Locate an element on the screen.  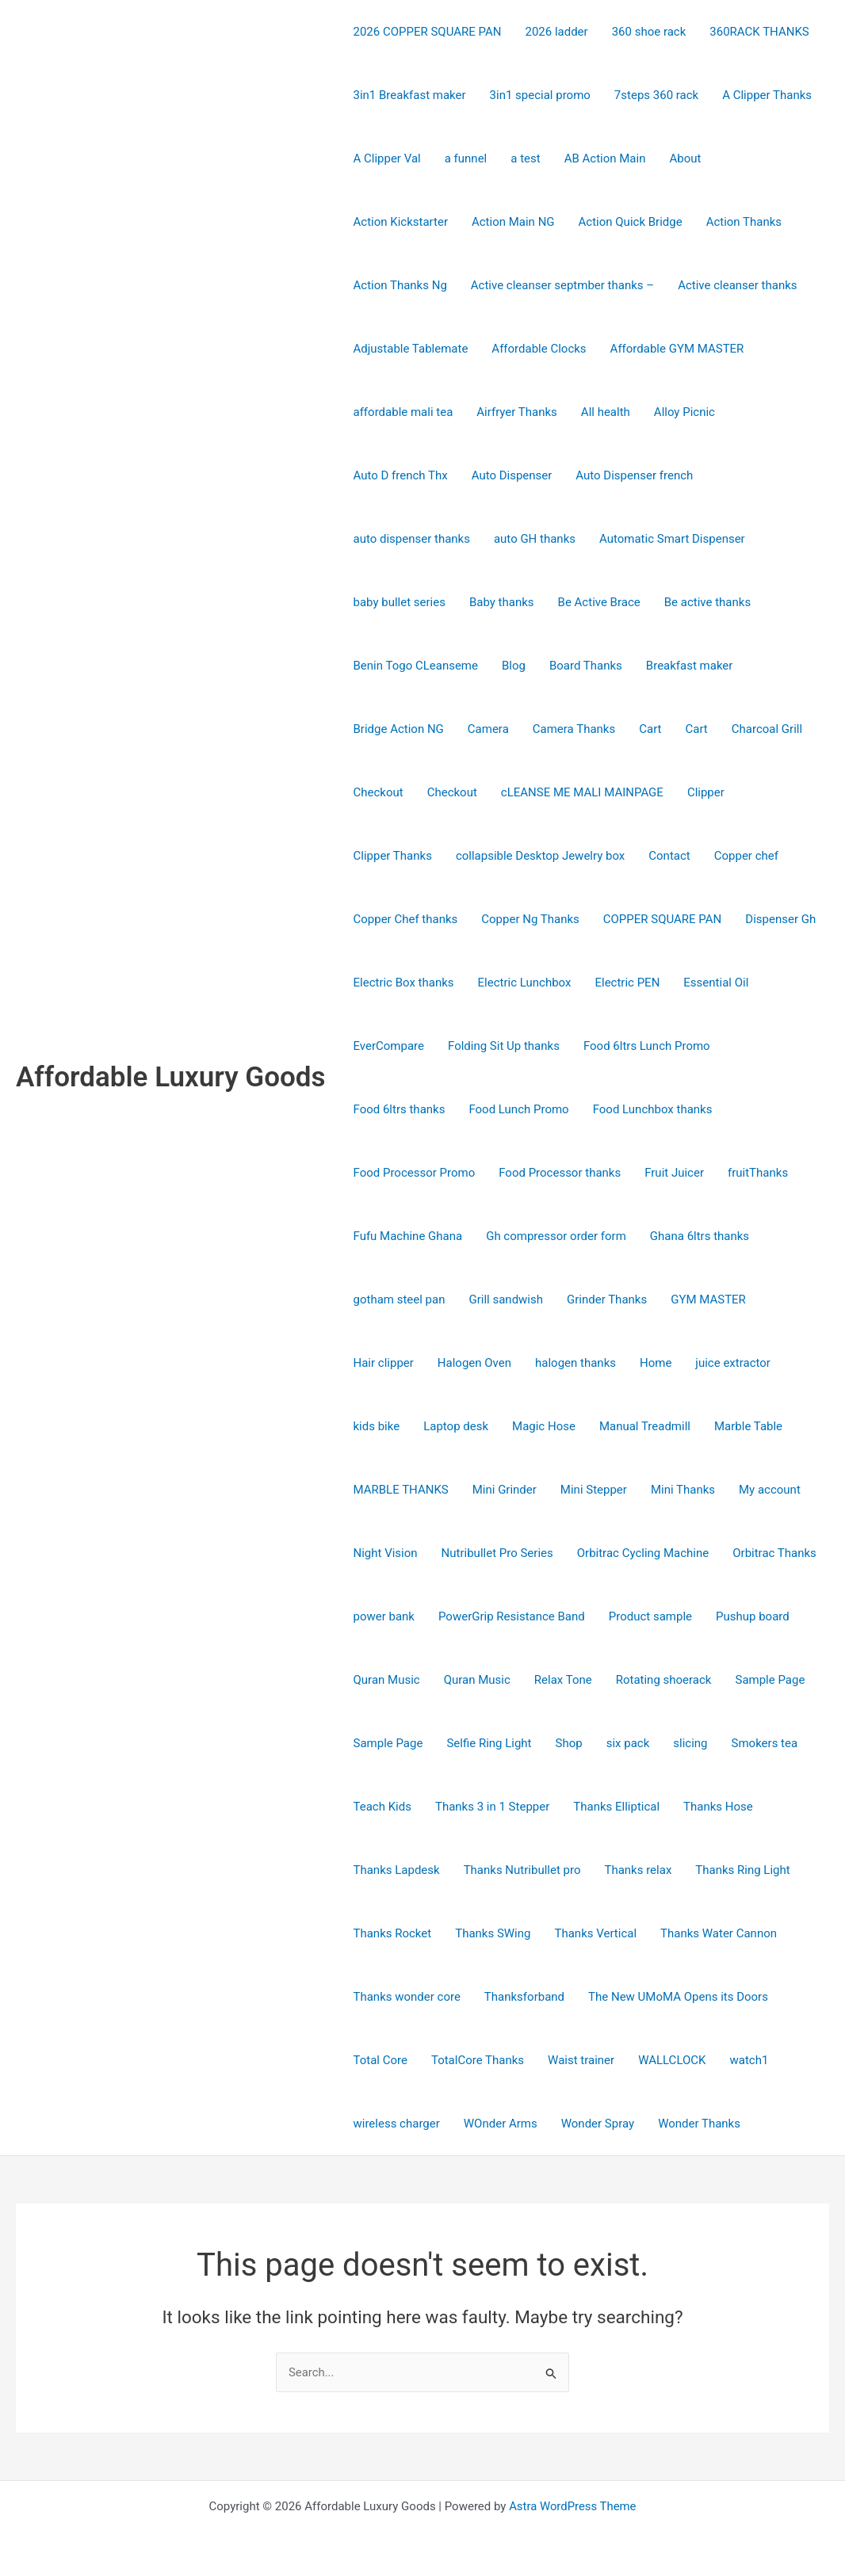
Teach Kids is located at coordinates (382, 1806).